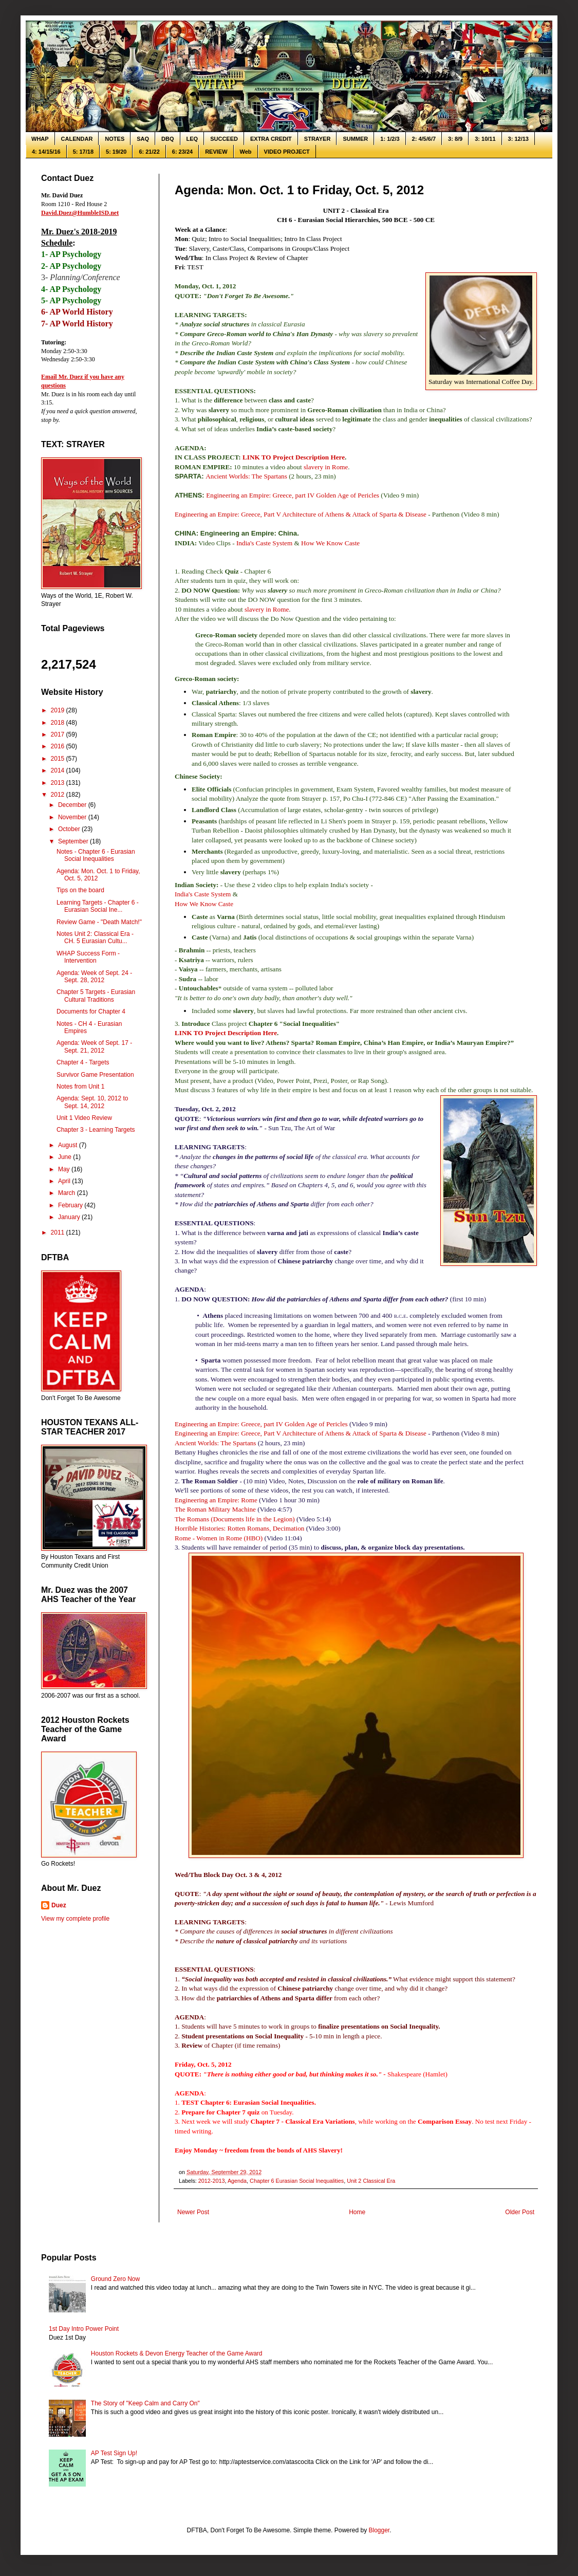  I want to click on Review Game - "Death Match!", so click(99, 922).